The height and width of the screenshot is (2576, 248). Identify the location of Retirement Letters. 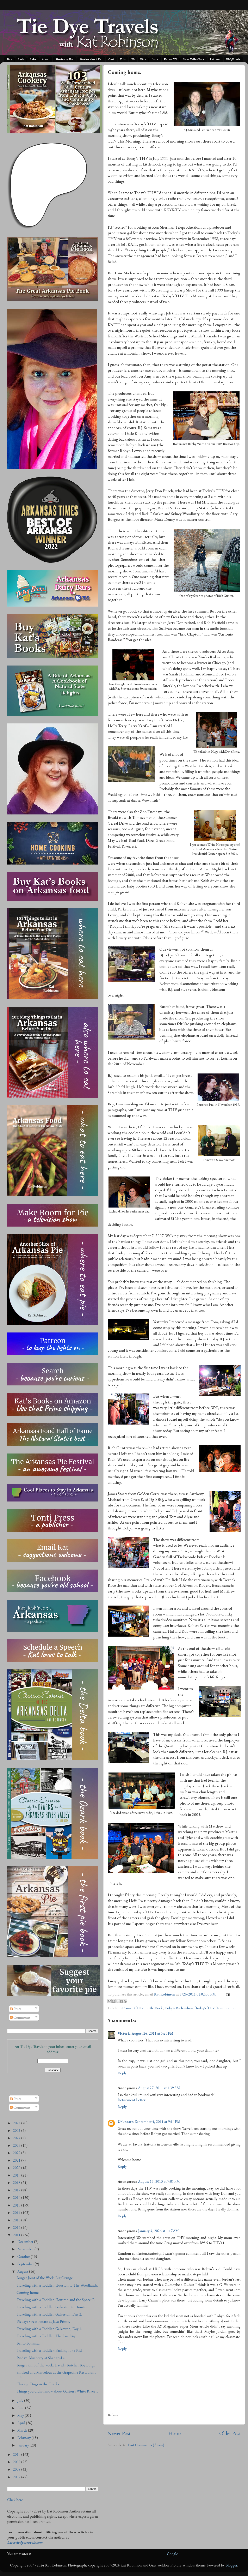
(132, 2099).